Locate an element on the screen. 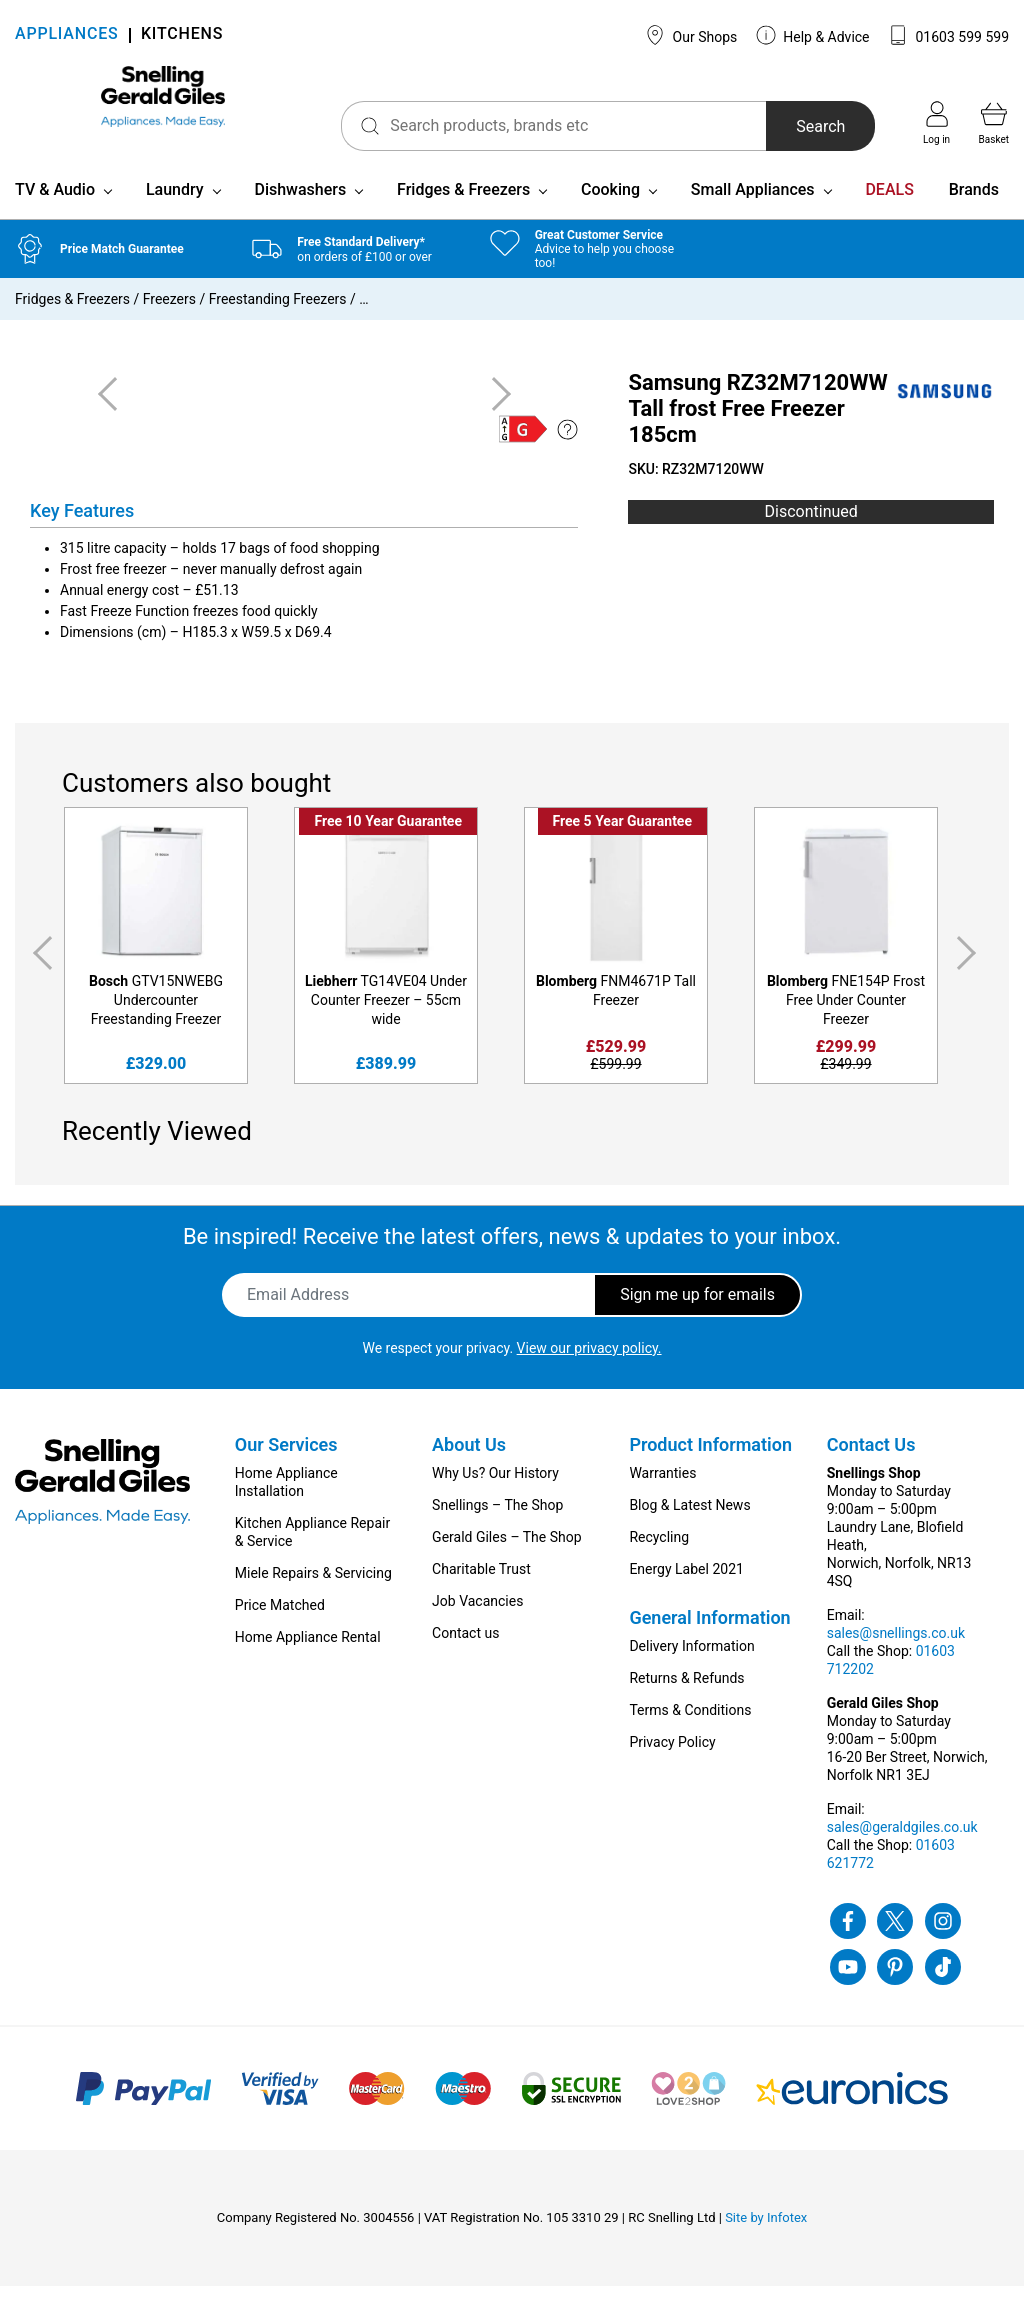  Charitable Trust is located at coordinates (481, 1582).